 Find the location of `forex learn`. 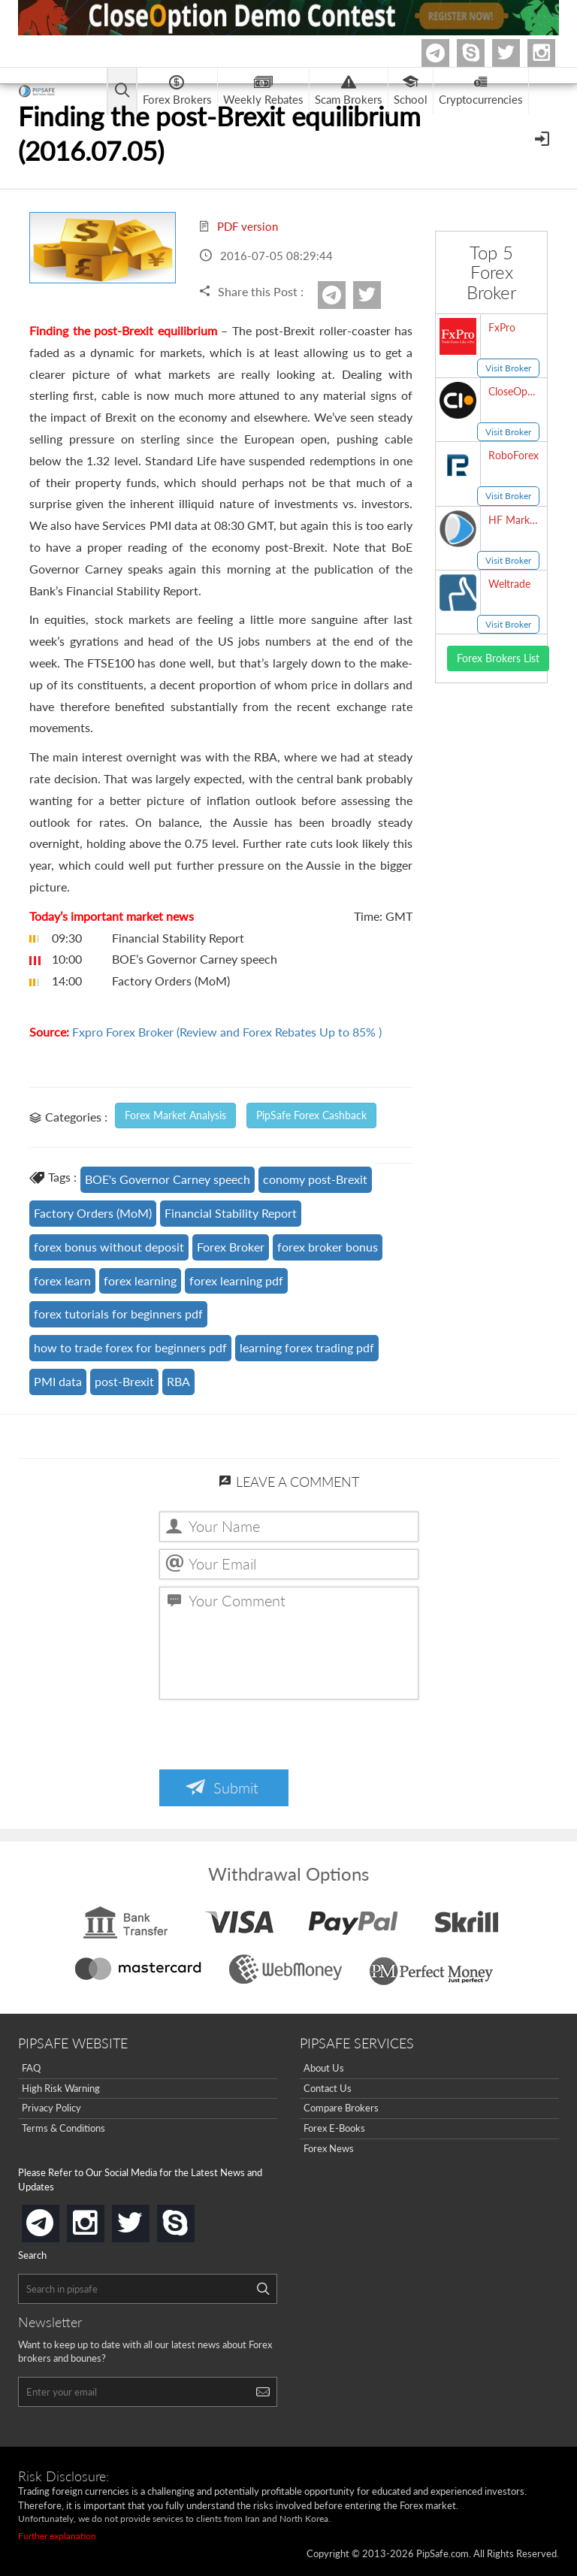

forex learn is located at coordinates (62, 1280).